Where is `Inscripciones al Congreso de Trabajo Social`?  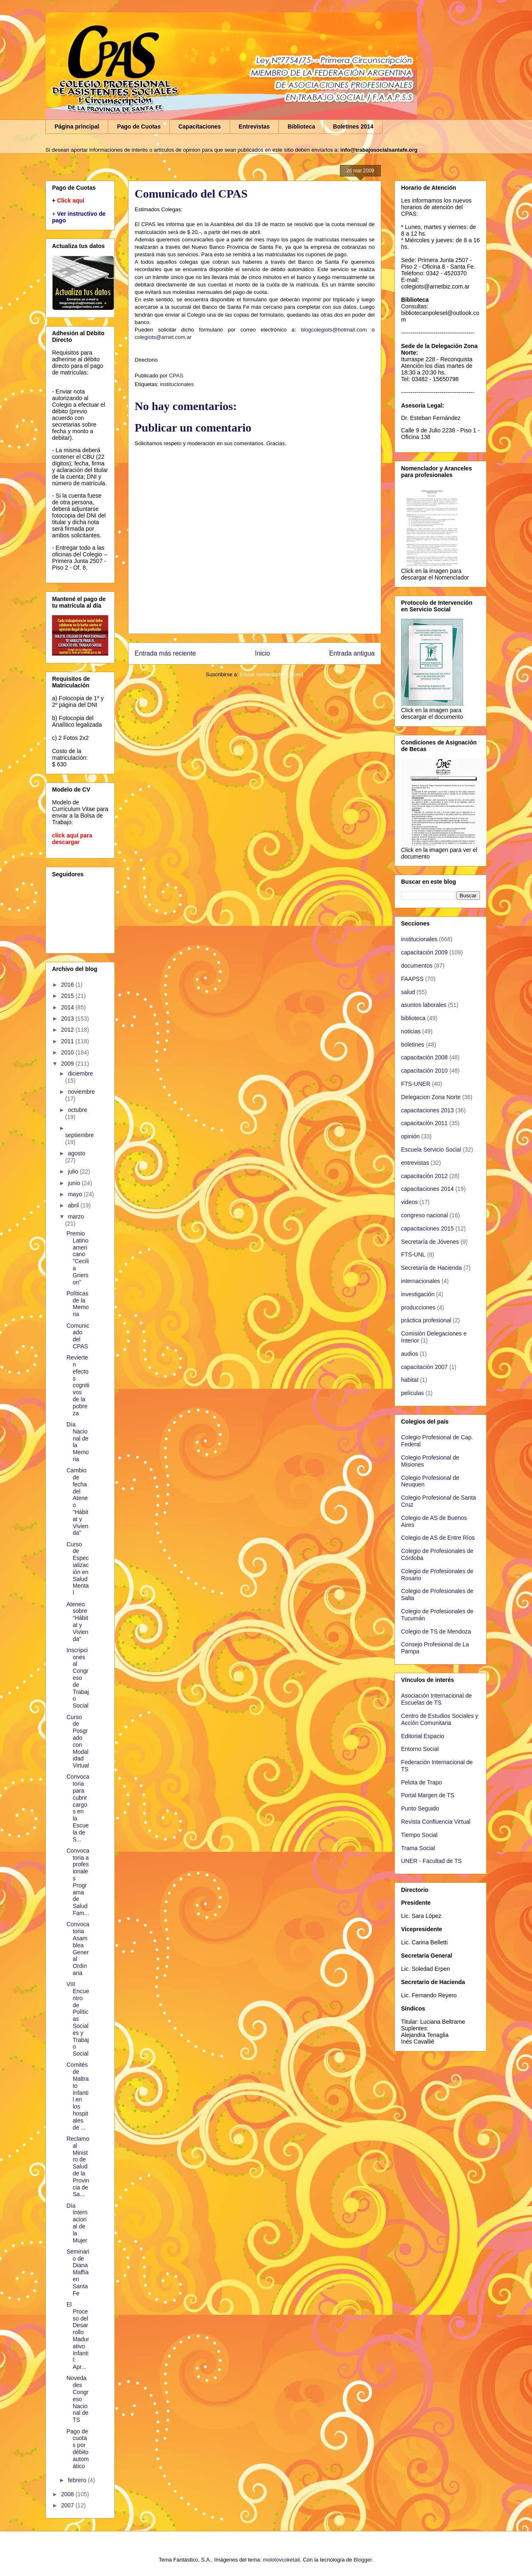 Inscripciones al Congreso de Trabajo Social is located at coordinates (77, 1678).